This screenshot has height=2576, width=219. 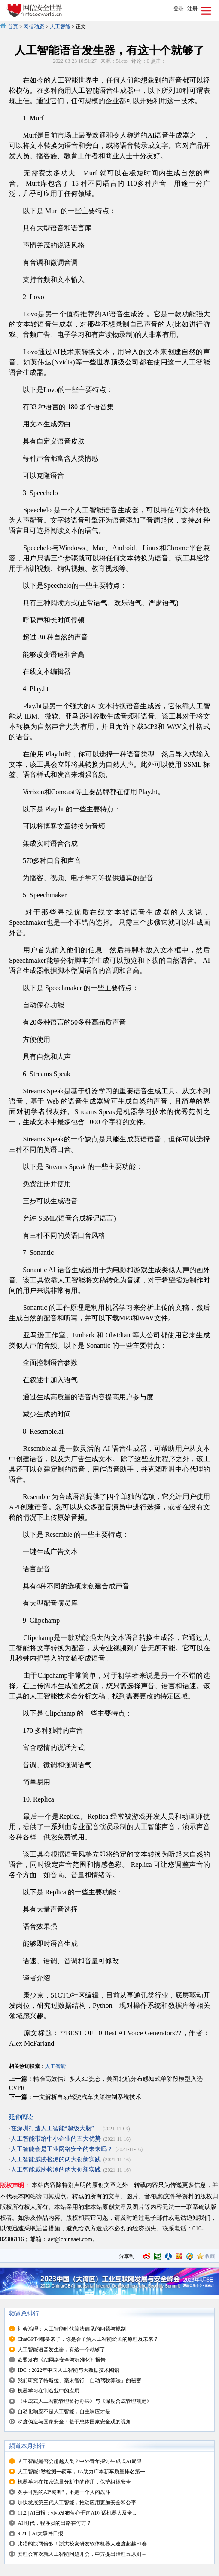 What do you see at coordinates (13, 27) in the screenshot?
I see `首页` at bounding box center [13, 27].